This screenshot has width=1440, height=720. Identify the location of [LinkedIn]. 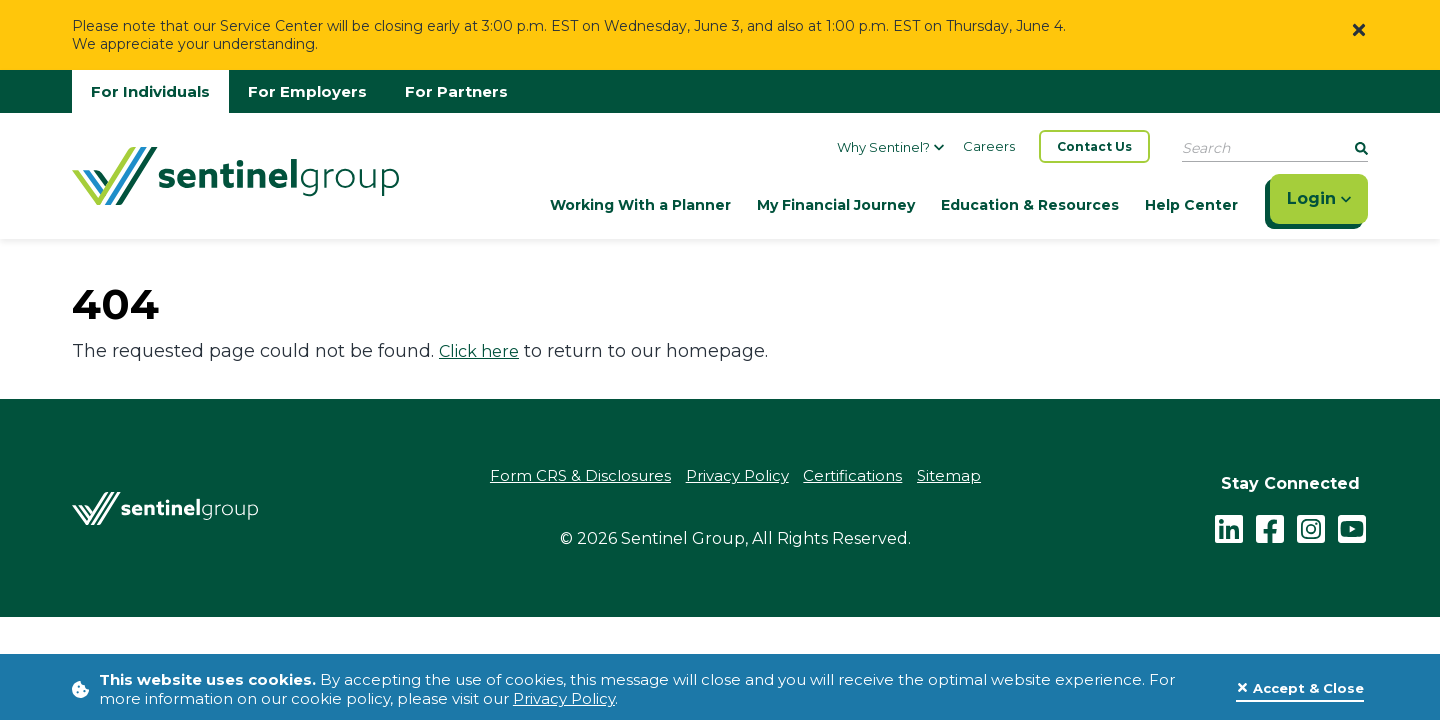
(1229, 527).